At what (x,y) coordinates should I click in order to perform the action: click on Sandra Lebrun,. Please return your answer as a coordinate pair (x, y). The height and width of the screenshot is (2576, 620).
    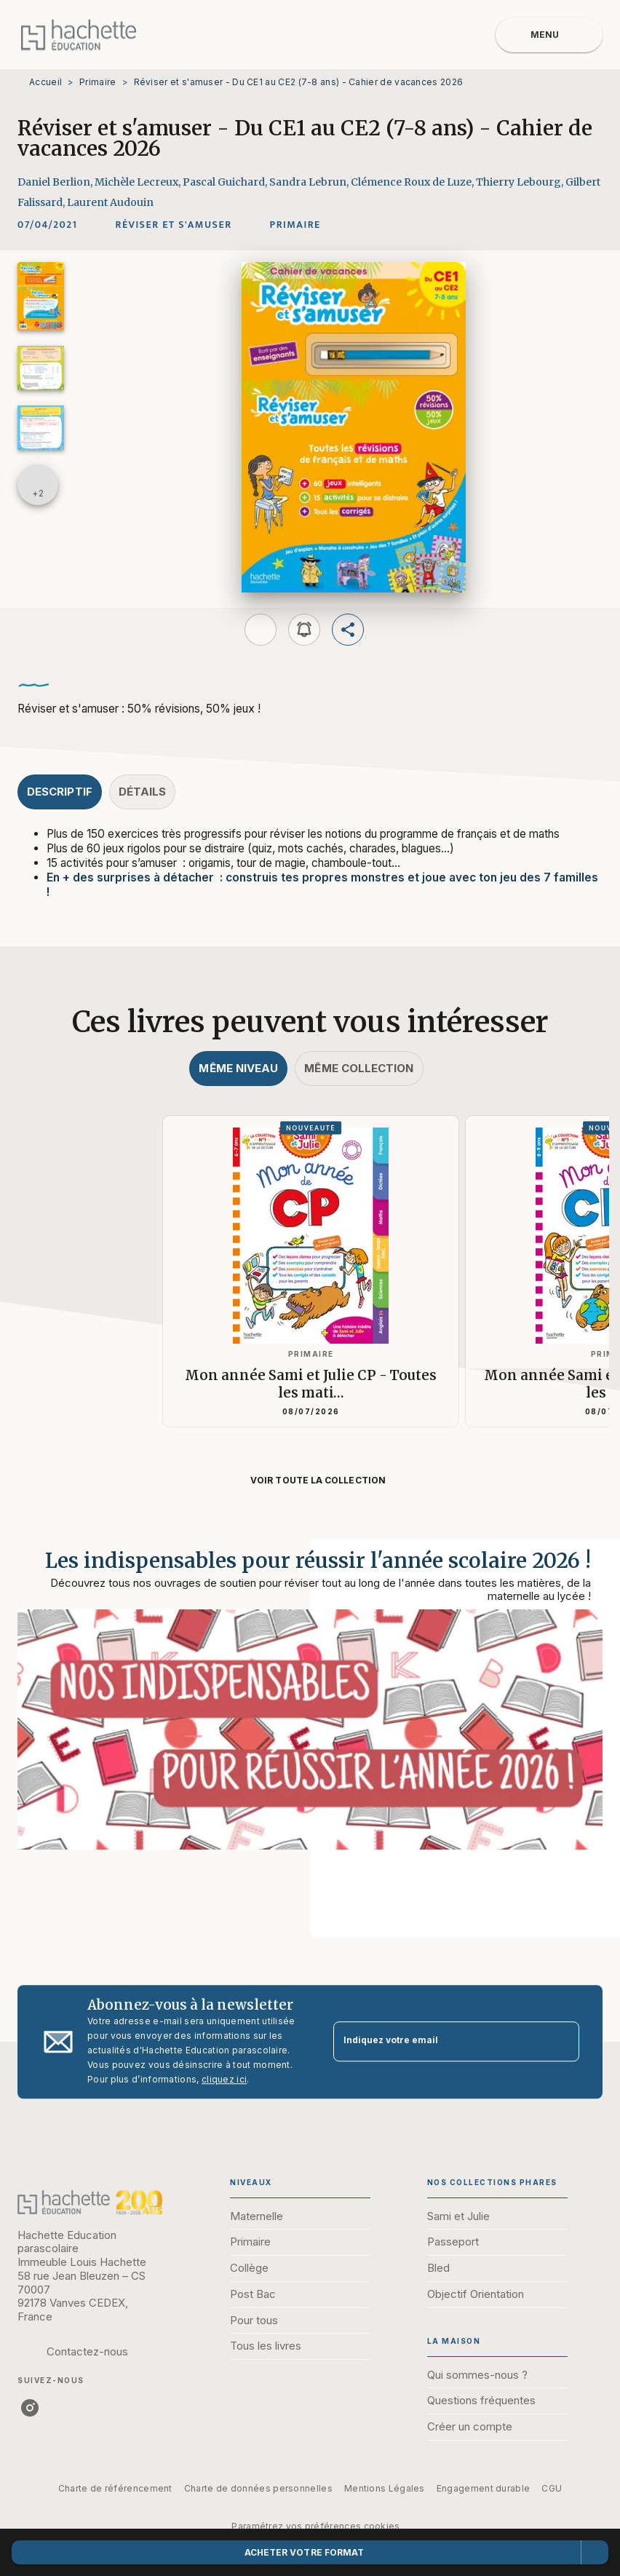
    Looking at the image, I should click on (310, 182).